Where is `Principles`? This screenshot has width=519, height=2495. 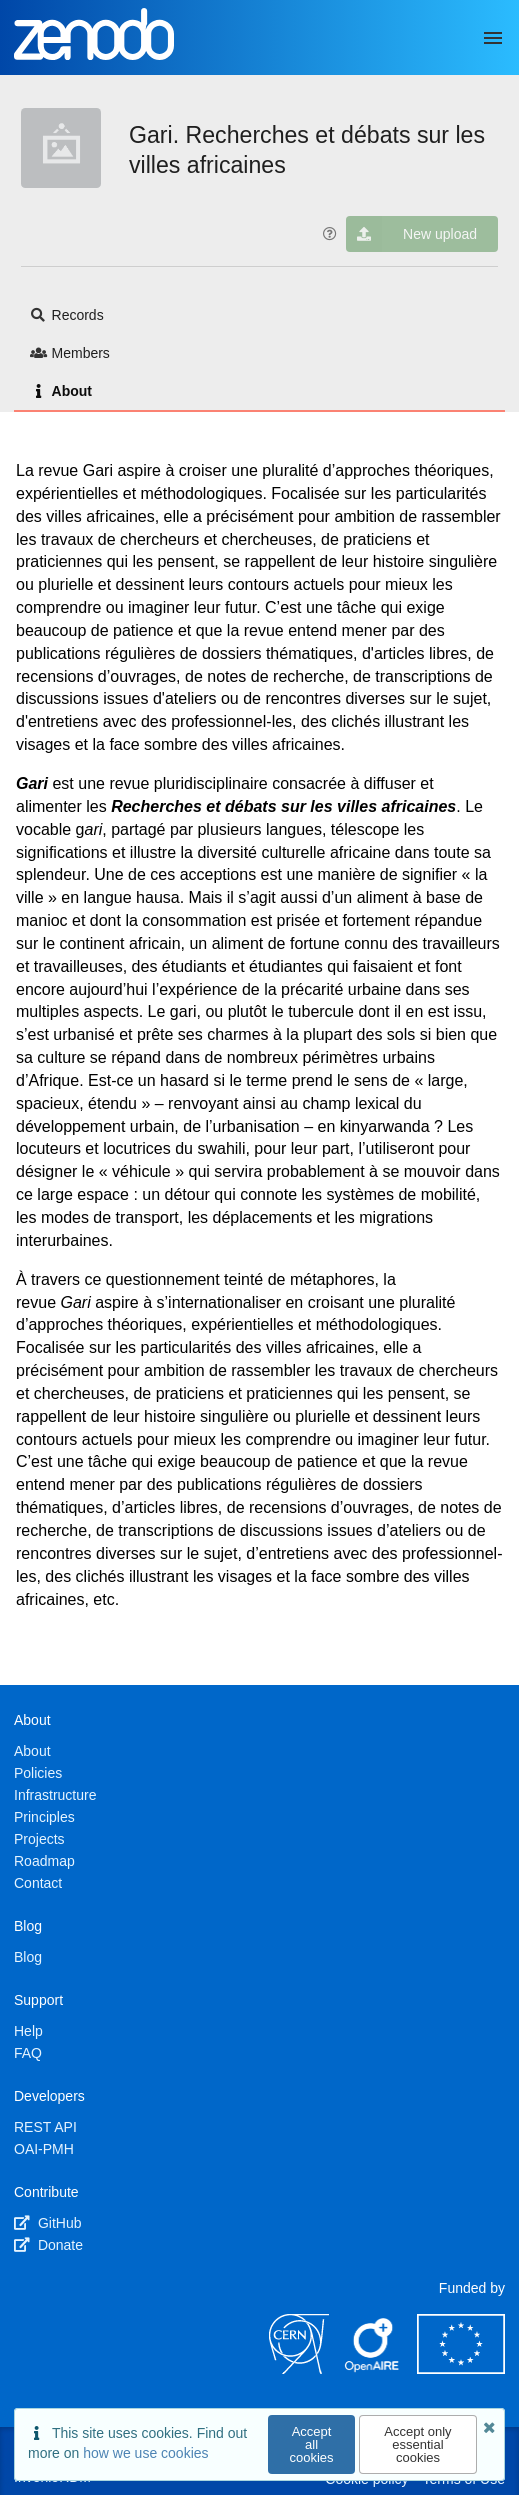
Principles is located at coordinates (44, 1817).